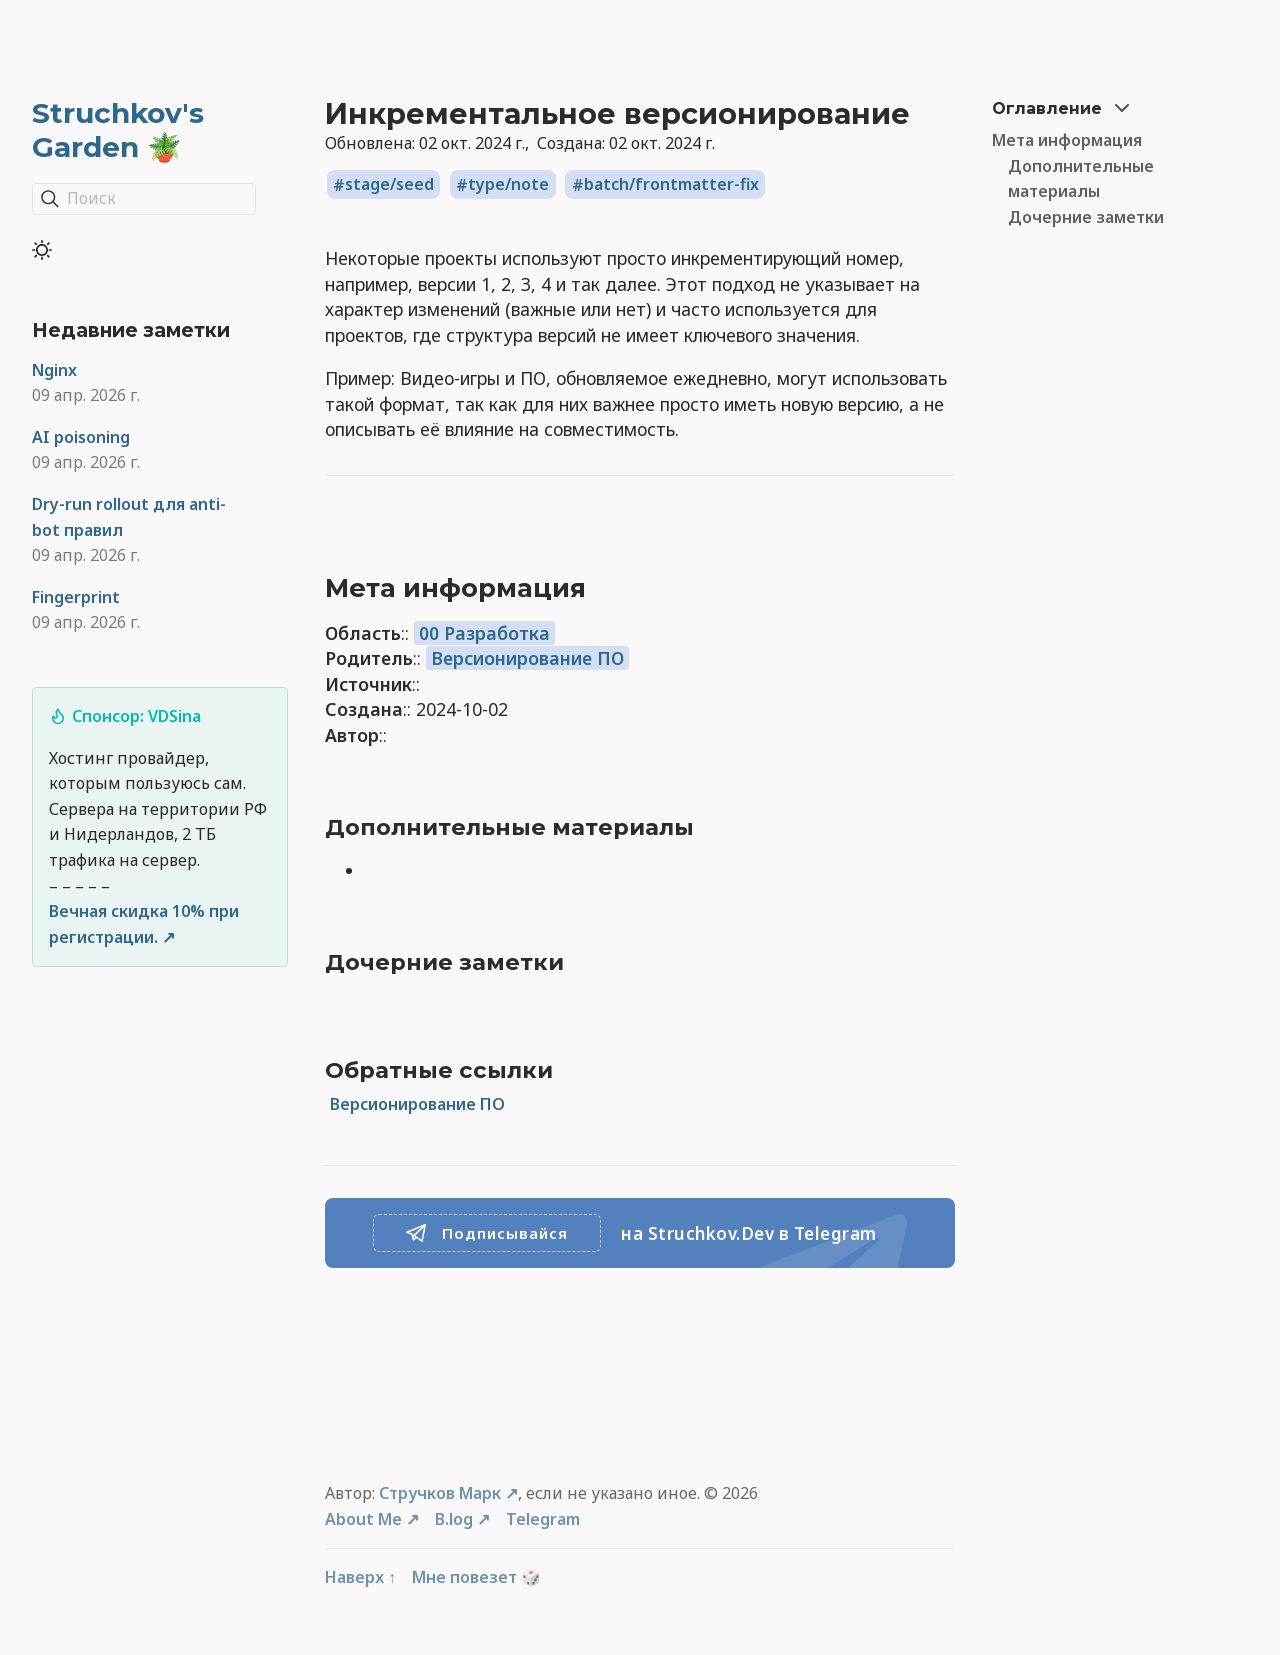 The image size is (1280, 1655). What do you see at coordinates (508, 185) in the screenshot?
I see `type/note` at bounding box center [508, 185].